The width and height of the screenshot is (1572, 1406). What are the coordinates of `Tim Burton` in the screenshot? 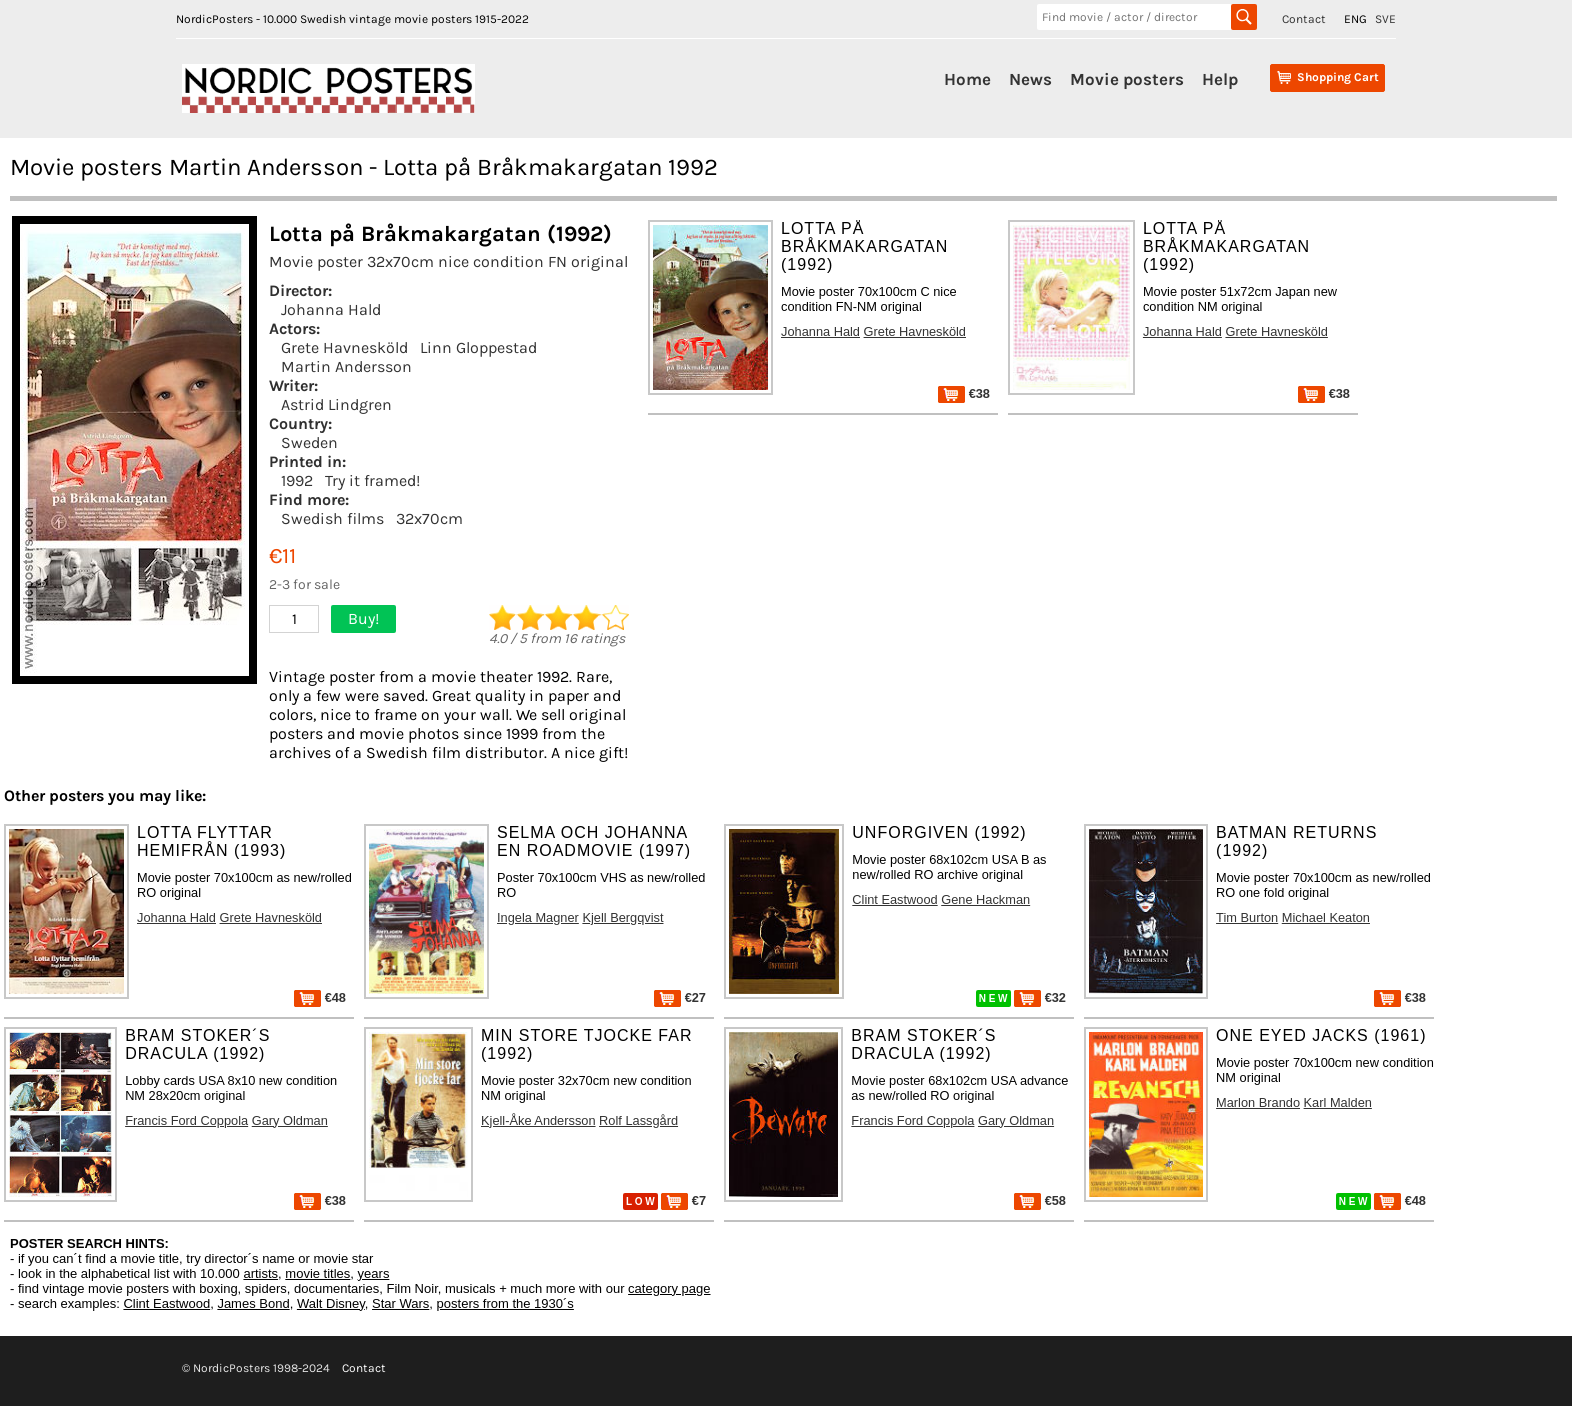 It's located at (1247, 917).